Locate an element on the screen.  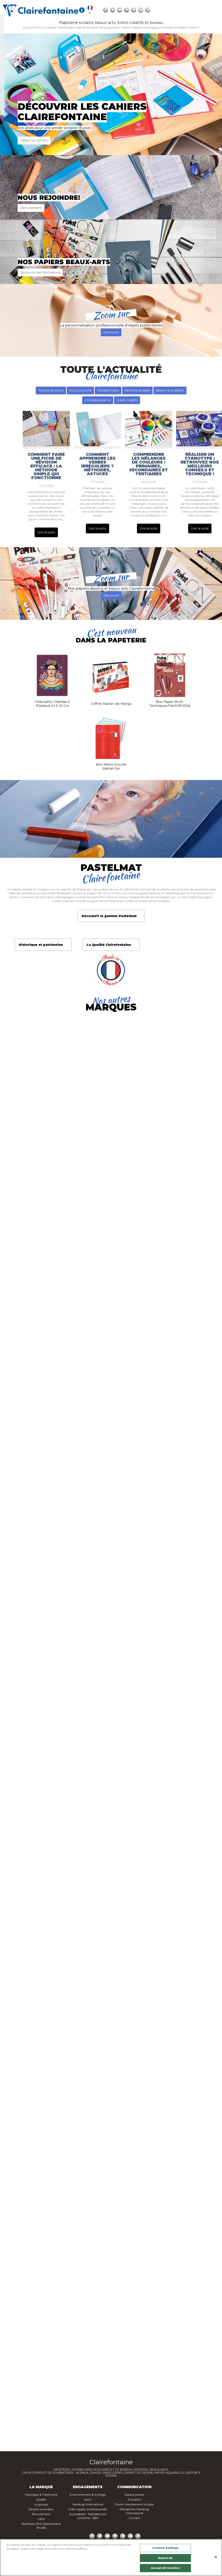
Frida Kahlo, Chemise à élastique 24 x 32 cm is located at coordinates (52, 719).